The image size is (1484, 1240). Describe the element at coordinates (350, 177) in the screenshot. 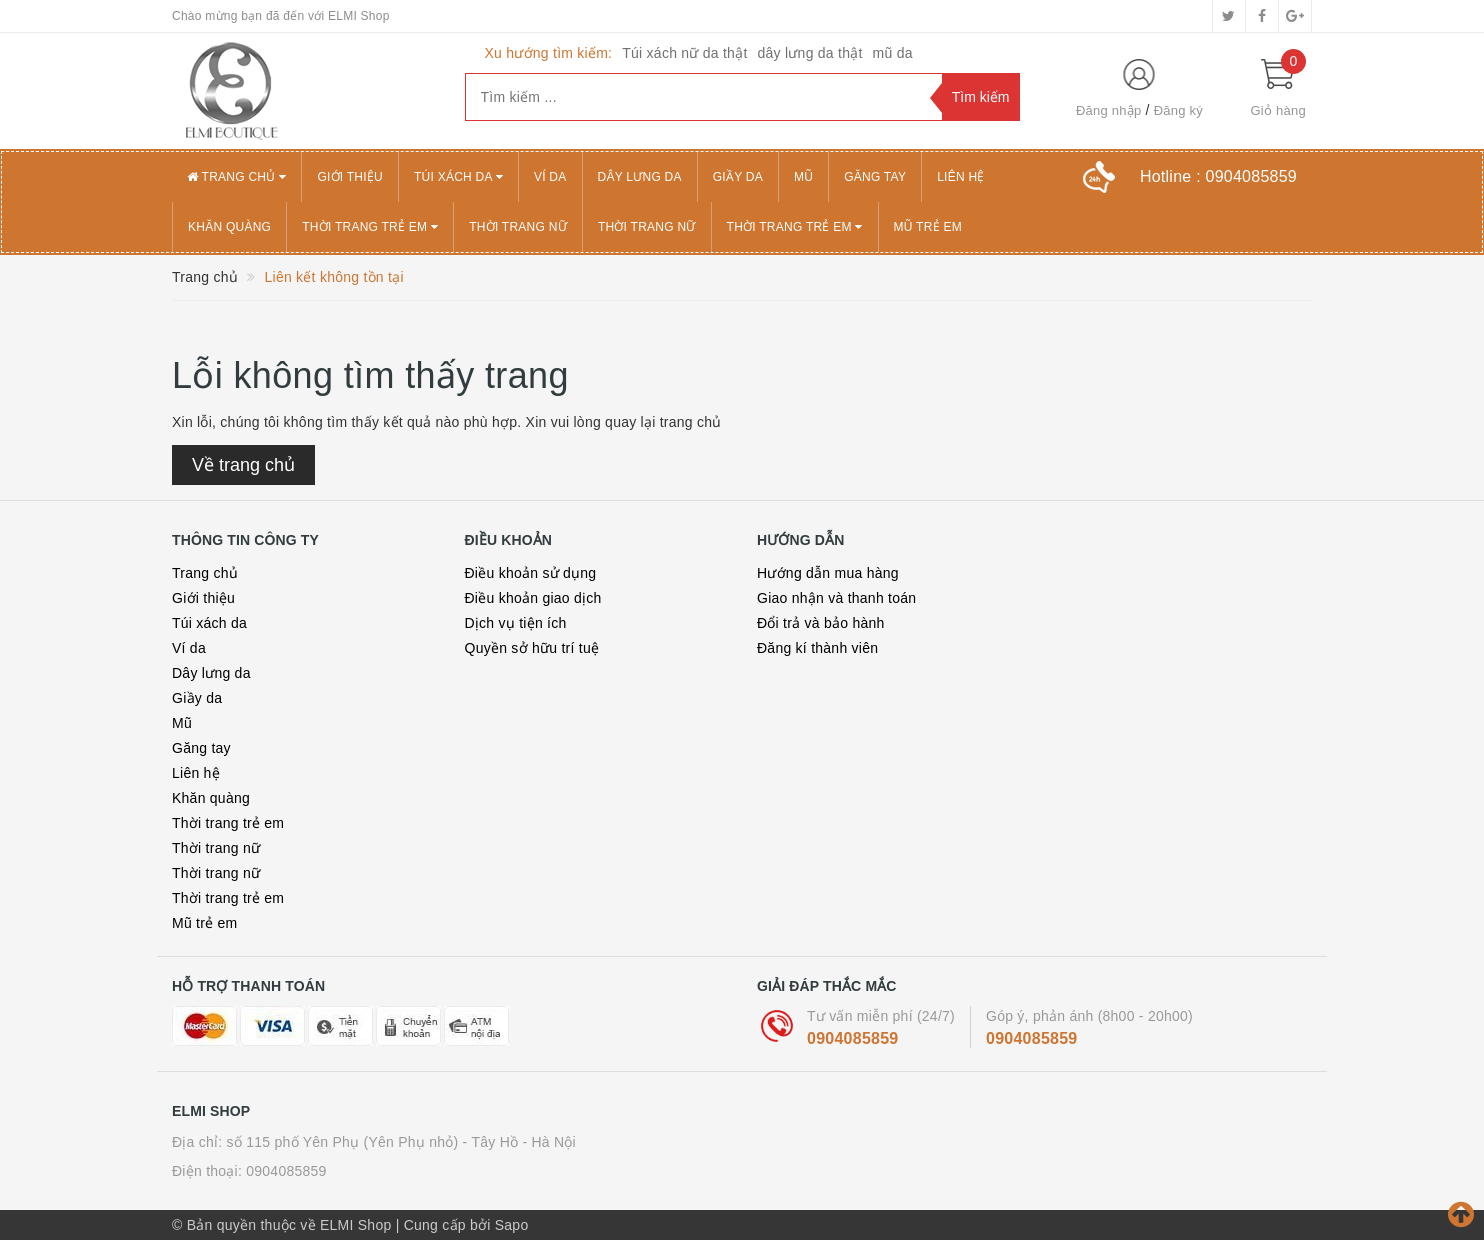

I see `Giới thiệu` at that location.